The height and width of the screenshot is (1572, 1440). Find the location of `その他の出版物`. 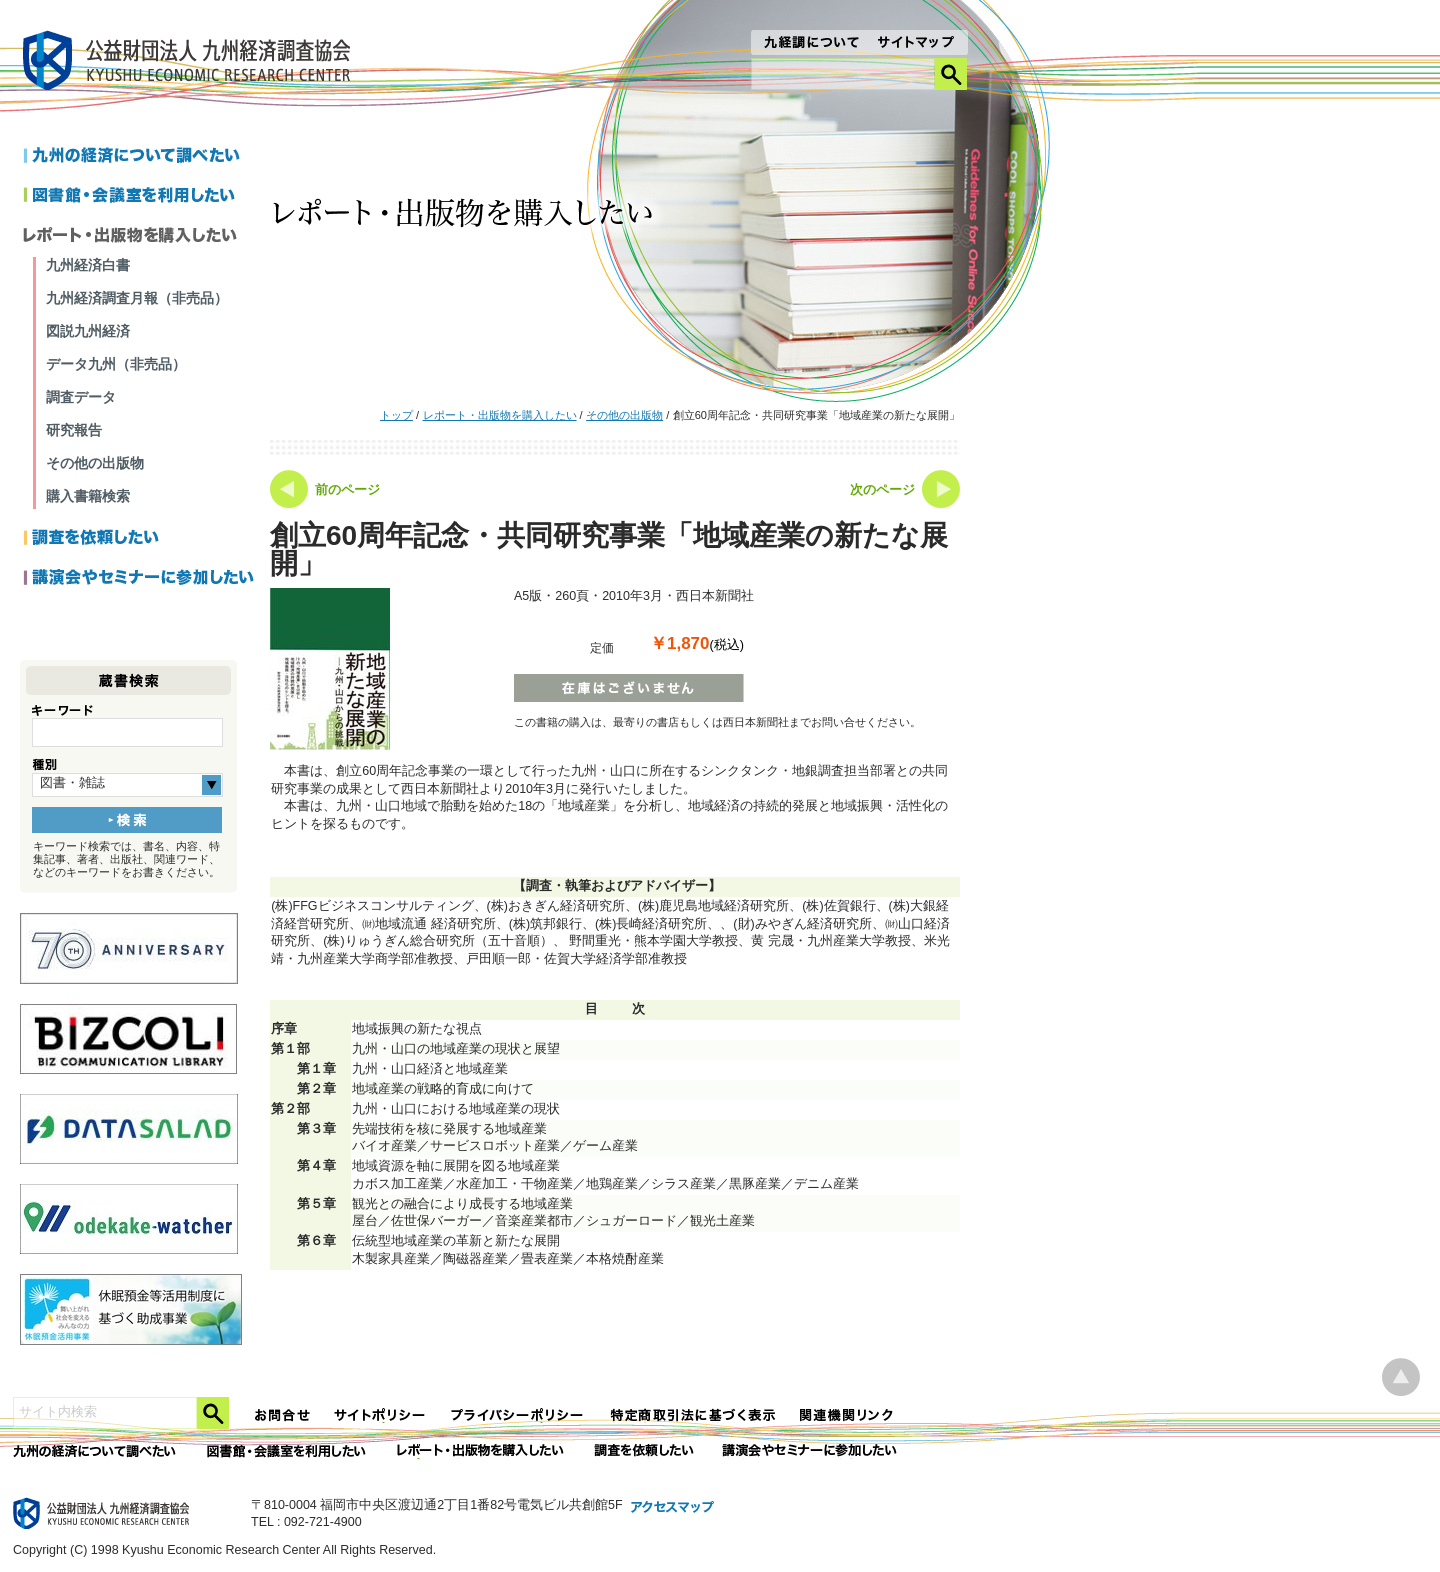

その他の出版物 is located at coordinates (624, 415).